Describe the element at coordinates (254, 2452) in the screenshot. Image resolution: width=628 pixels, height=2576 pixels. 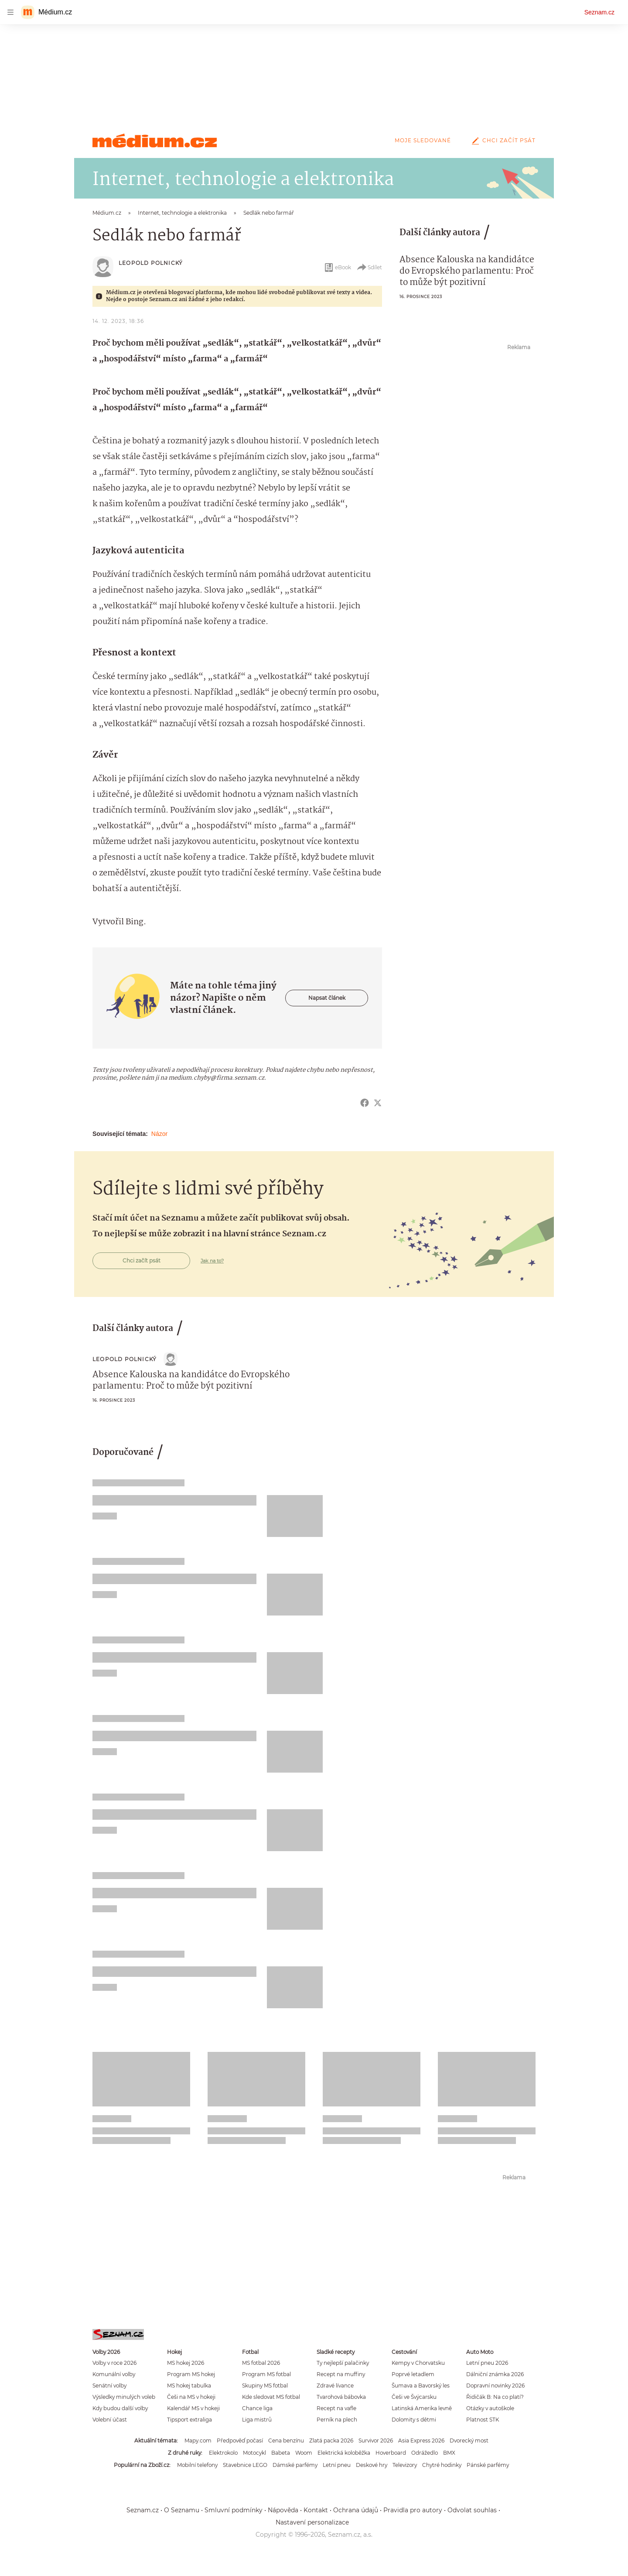
I see `Motocykl` at that location.